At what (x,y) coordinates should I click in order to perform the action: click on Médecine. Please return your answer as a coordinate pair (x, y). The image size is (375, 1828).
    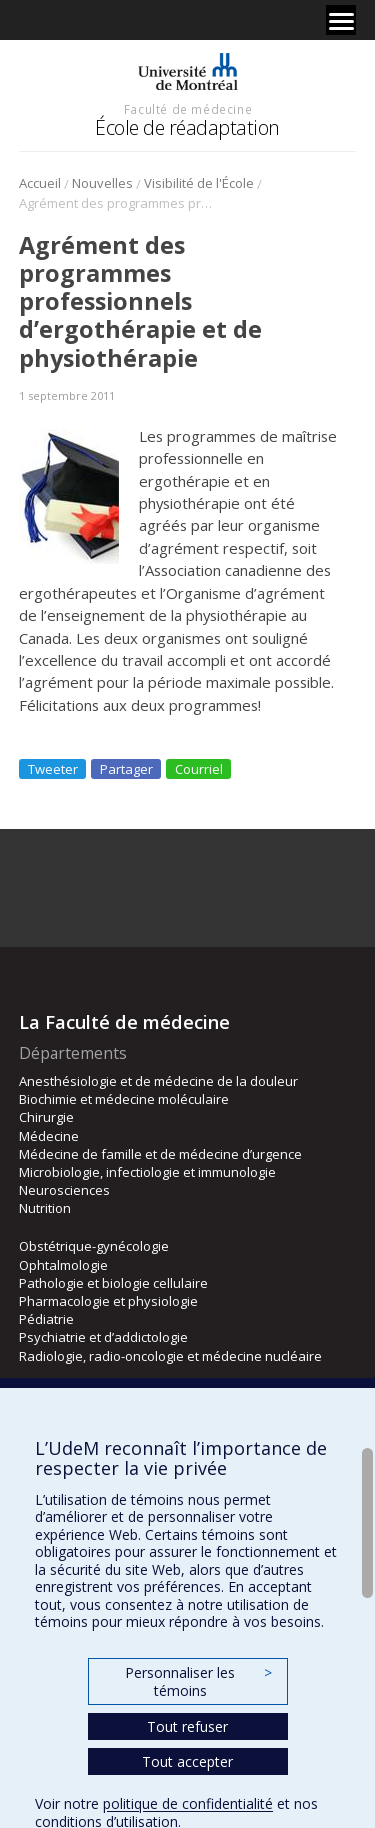
    Looking at the image, I should click on (49, 1136).